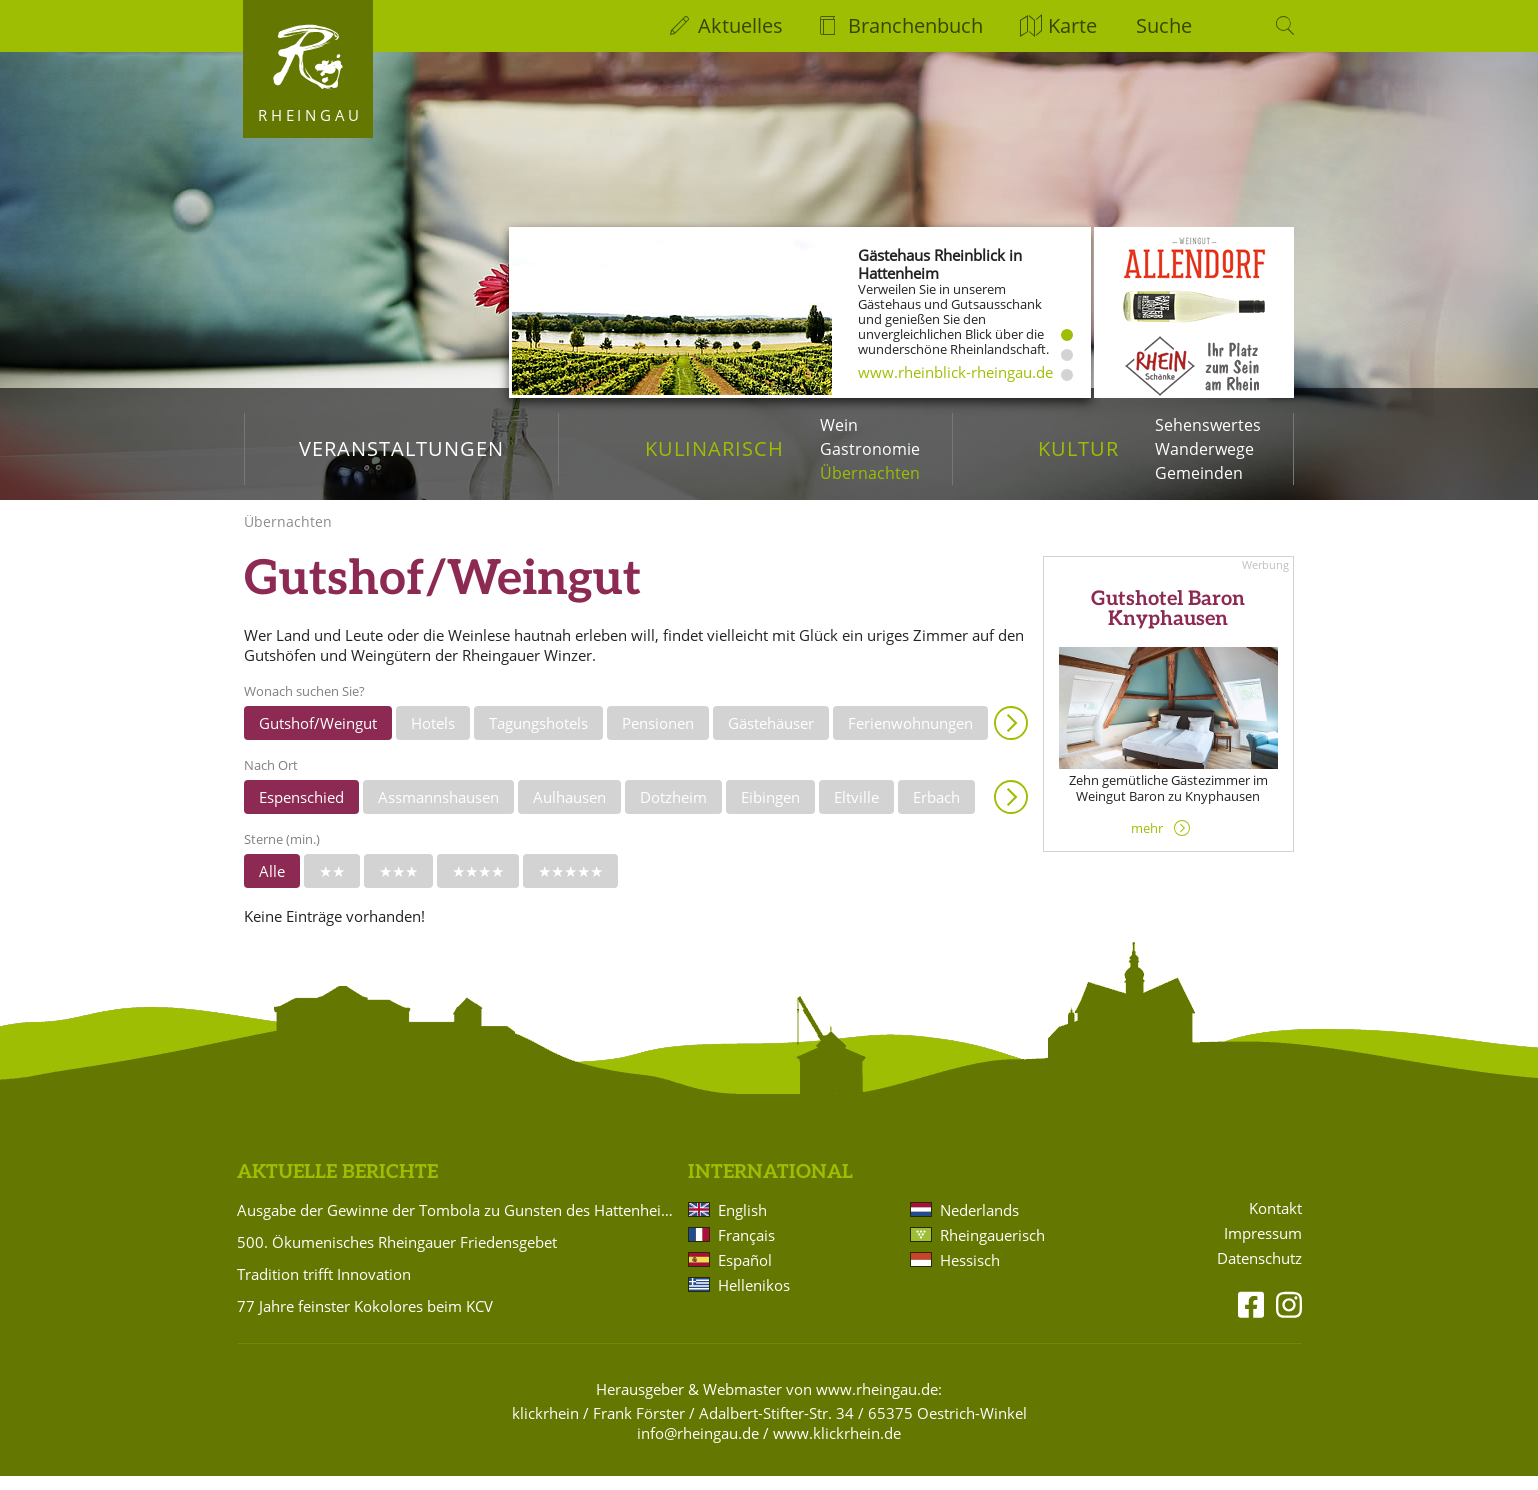 This screenshot has width=1538, height=1490. Describe the element at coordinates (301, 811) in the screenshot. I see `Espenschied` at that location.